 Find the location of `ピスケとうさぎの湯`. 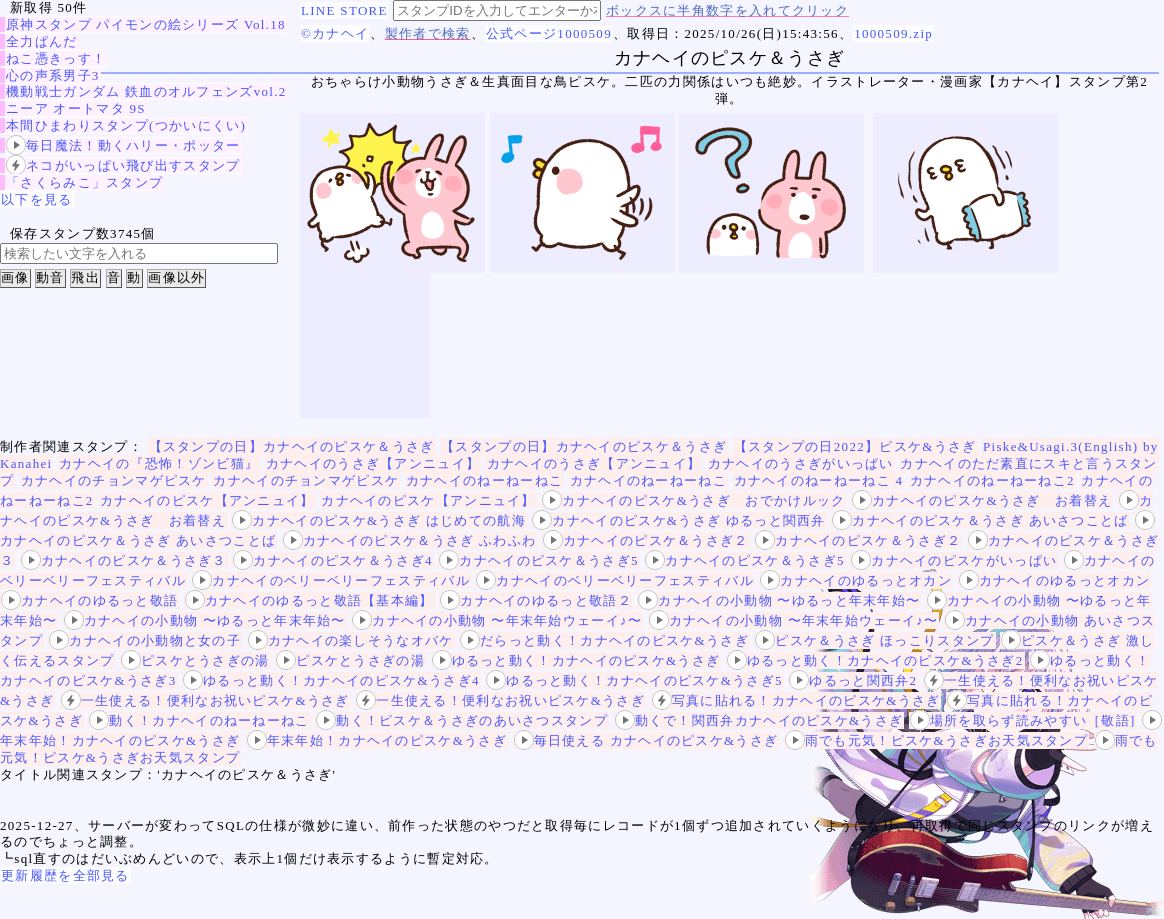

ピスケとうさぎの湯 is located at coordinates (195, 660).